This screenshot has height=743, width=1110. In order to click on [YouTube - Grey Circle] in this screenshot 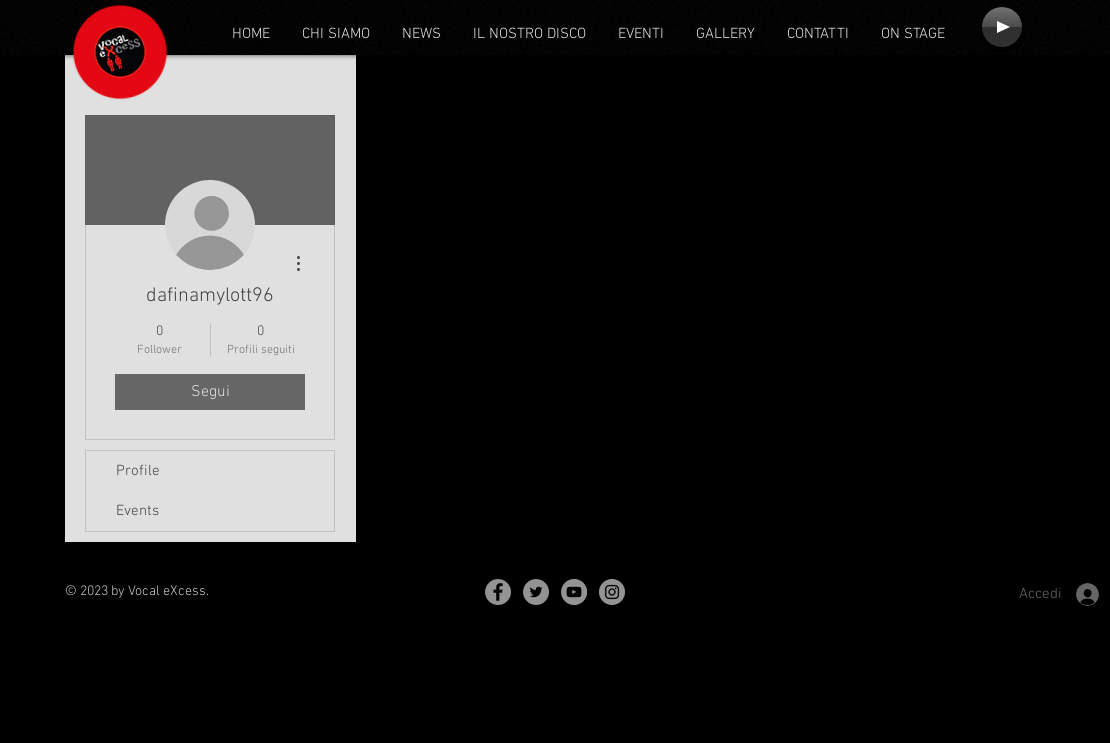, I will do `click(574, 592)`.